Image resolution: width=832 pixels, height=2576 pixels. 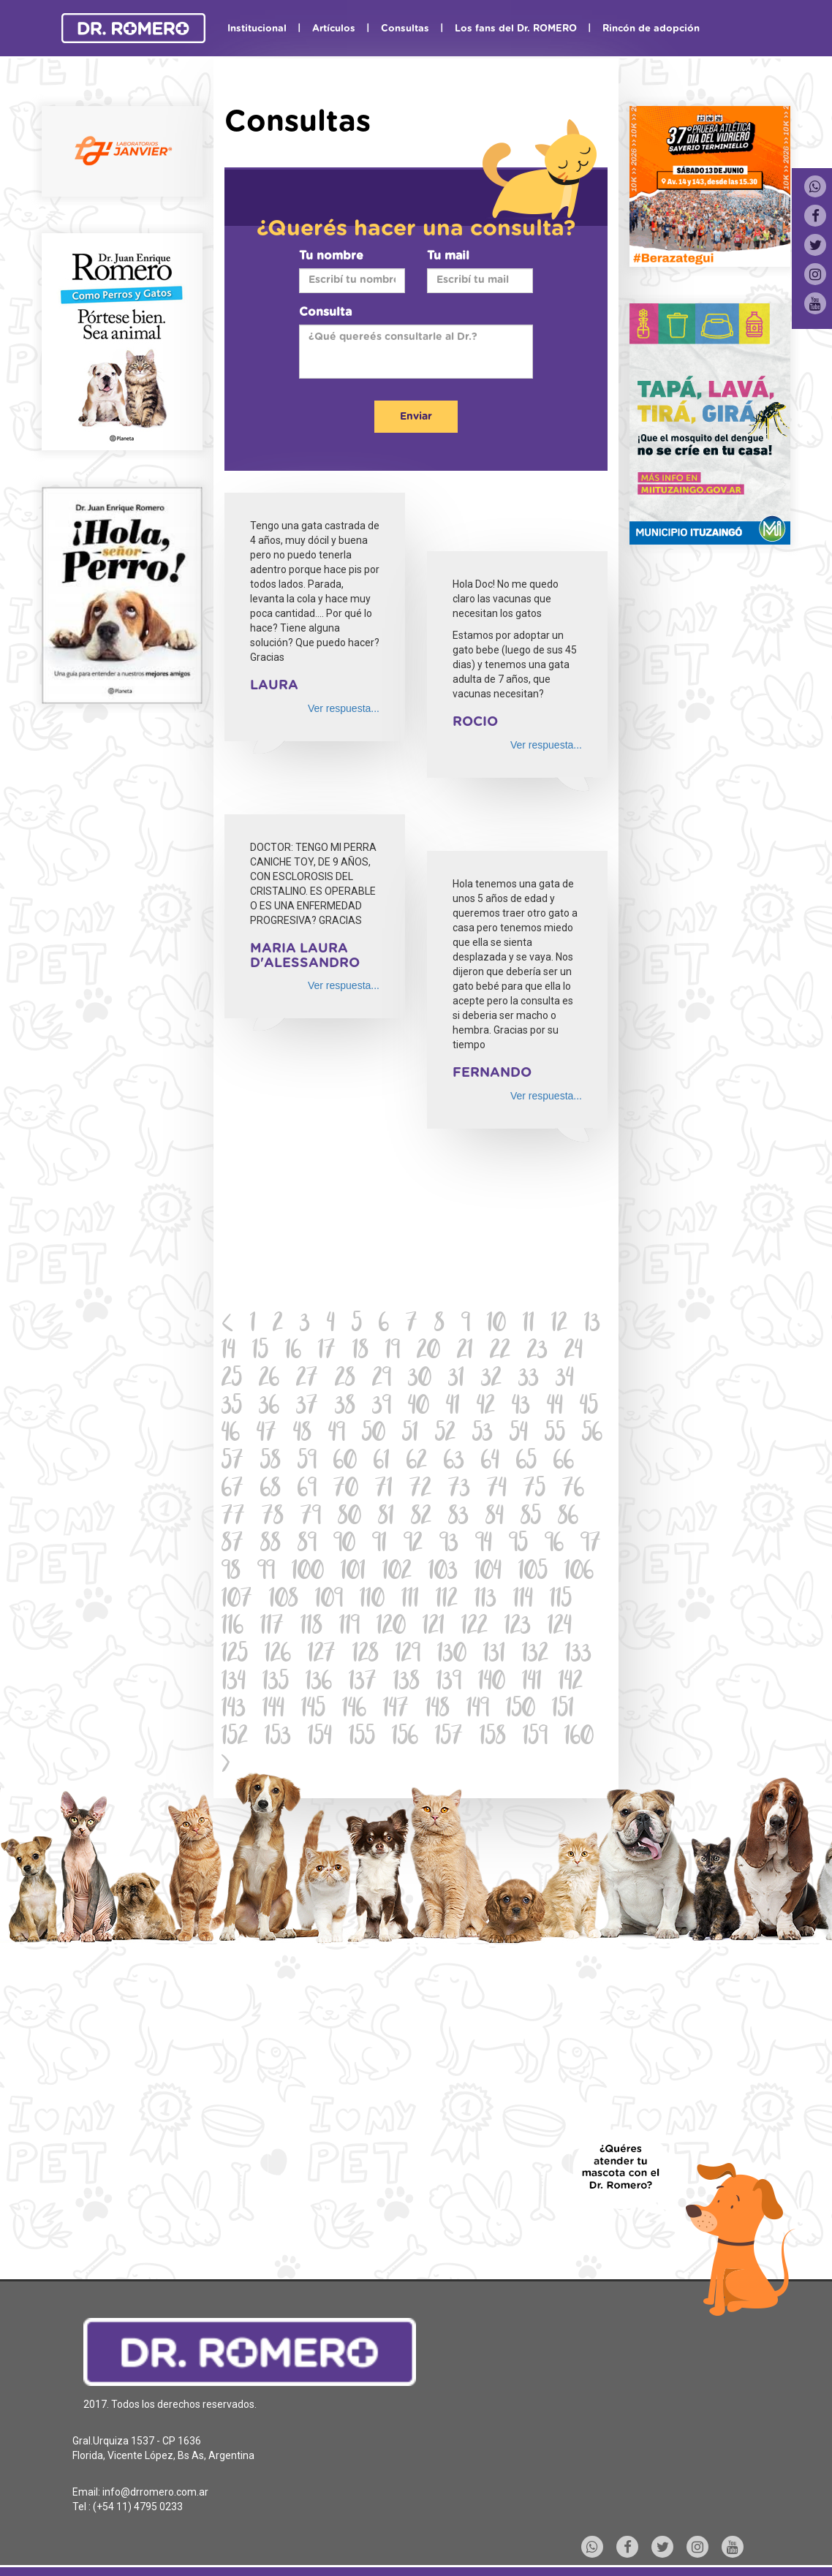 I want to click on 35, so click(x=232, y=1407).